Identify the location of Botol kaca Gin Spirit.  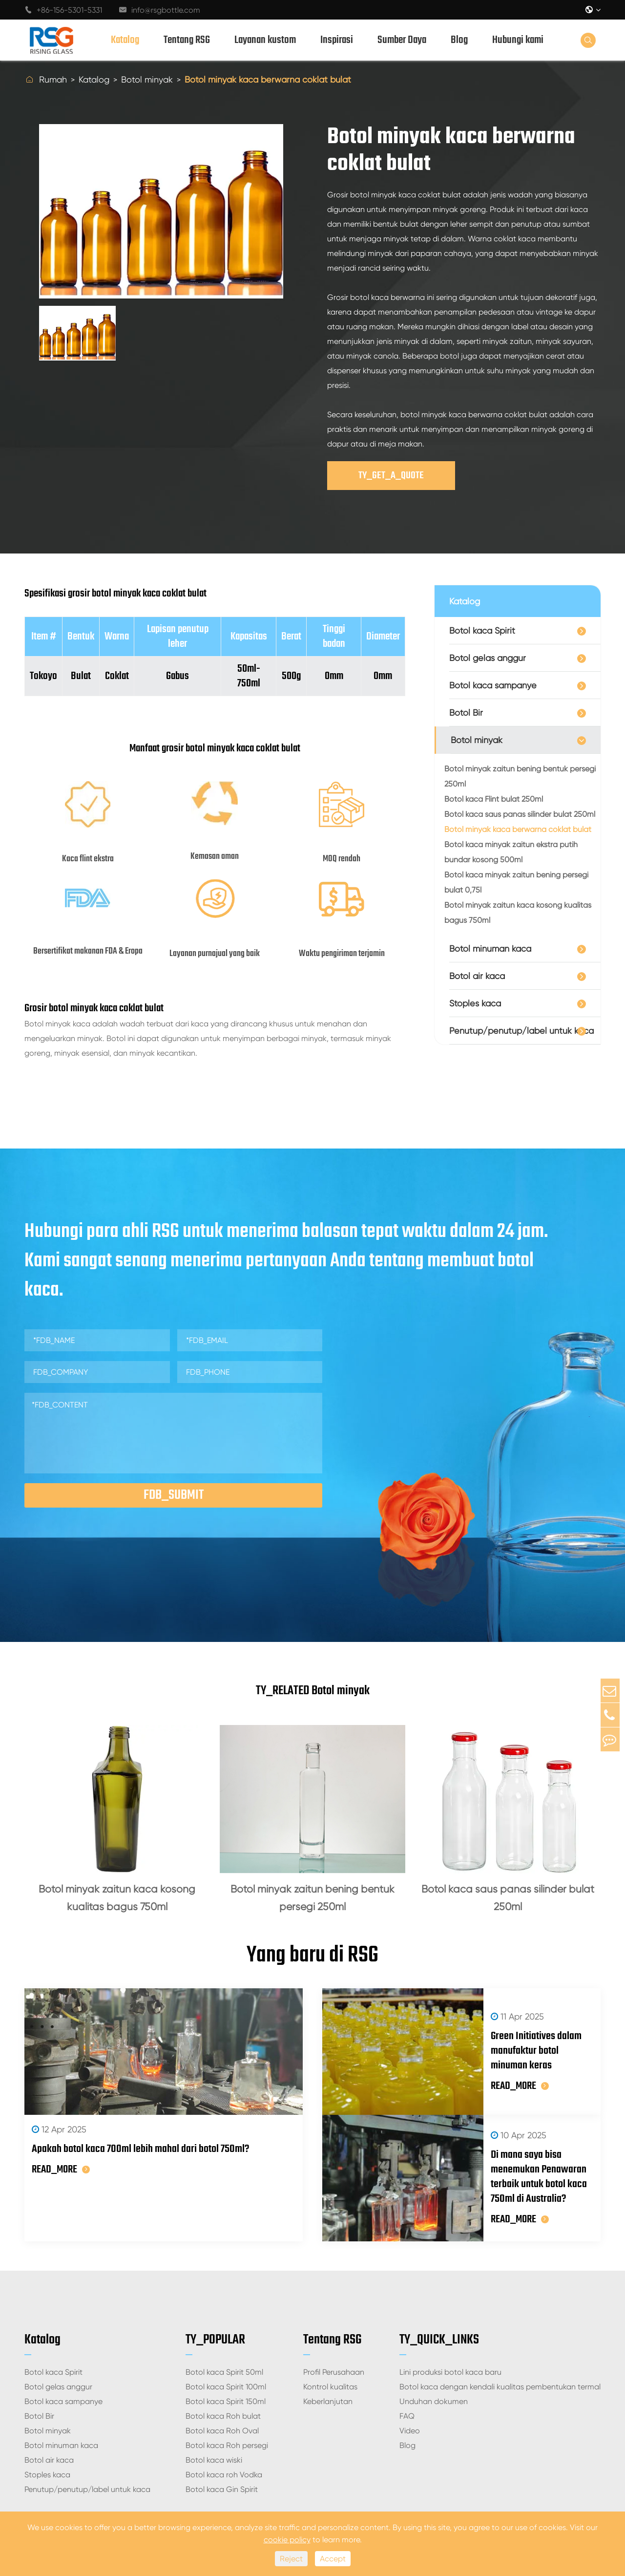
(222, 2441).